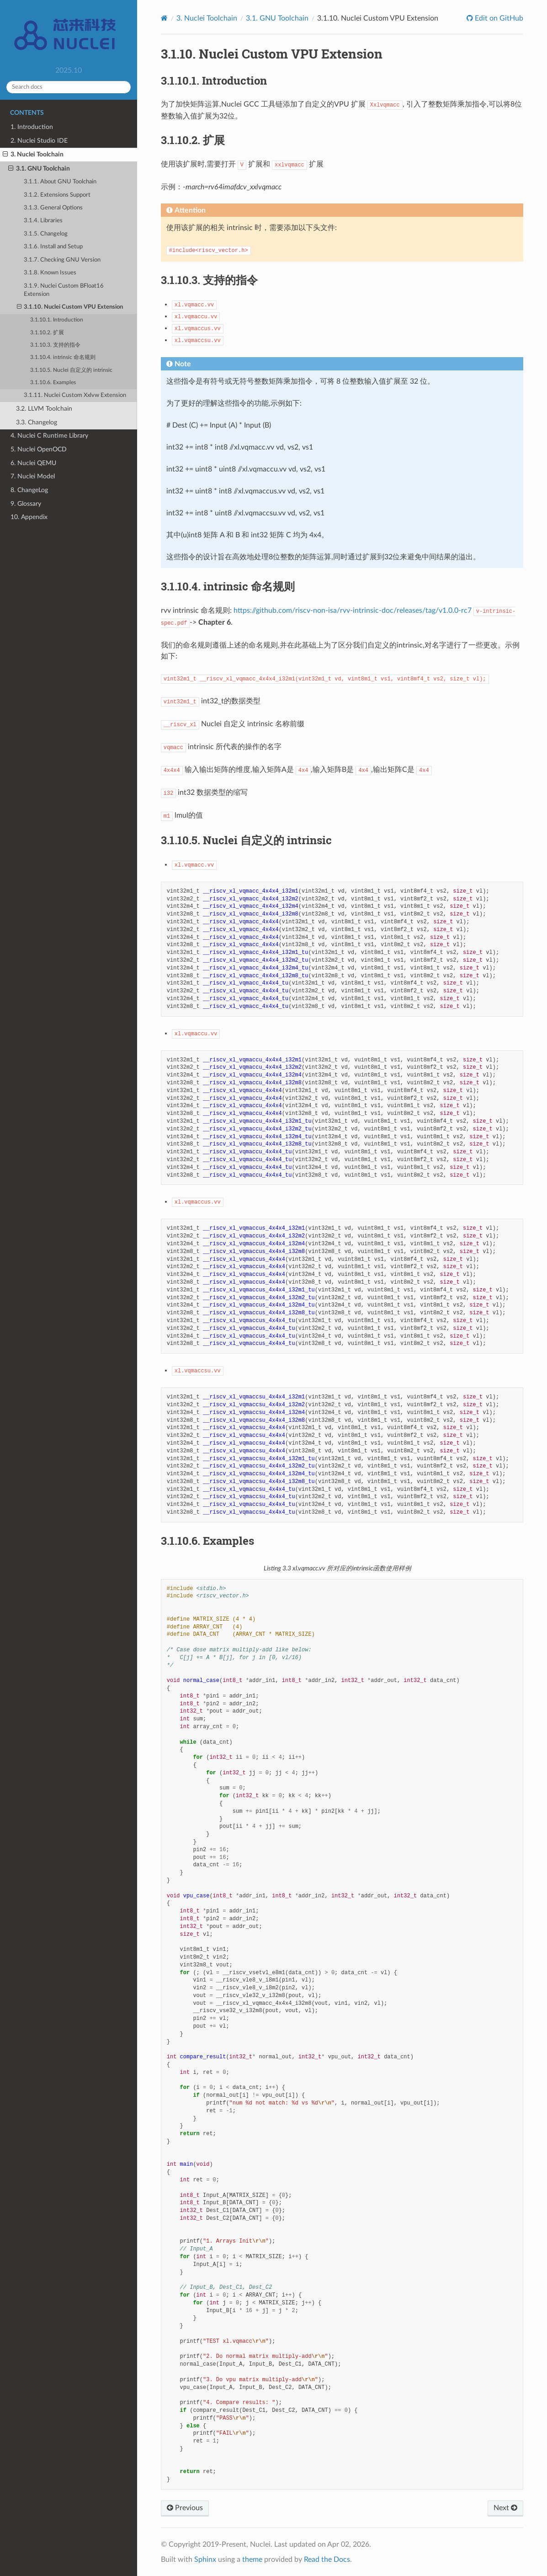 The image size is (547, 2576). What do you see at coordinates (53, 208) in the screenshot?
I see `3.1.3. General Options` at bounding box center [53, 208].